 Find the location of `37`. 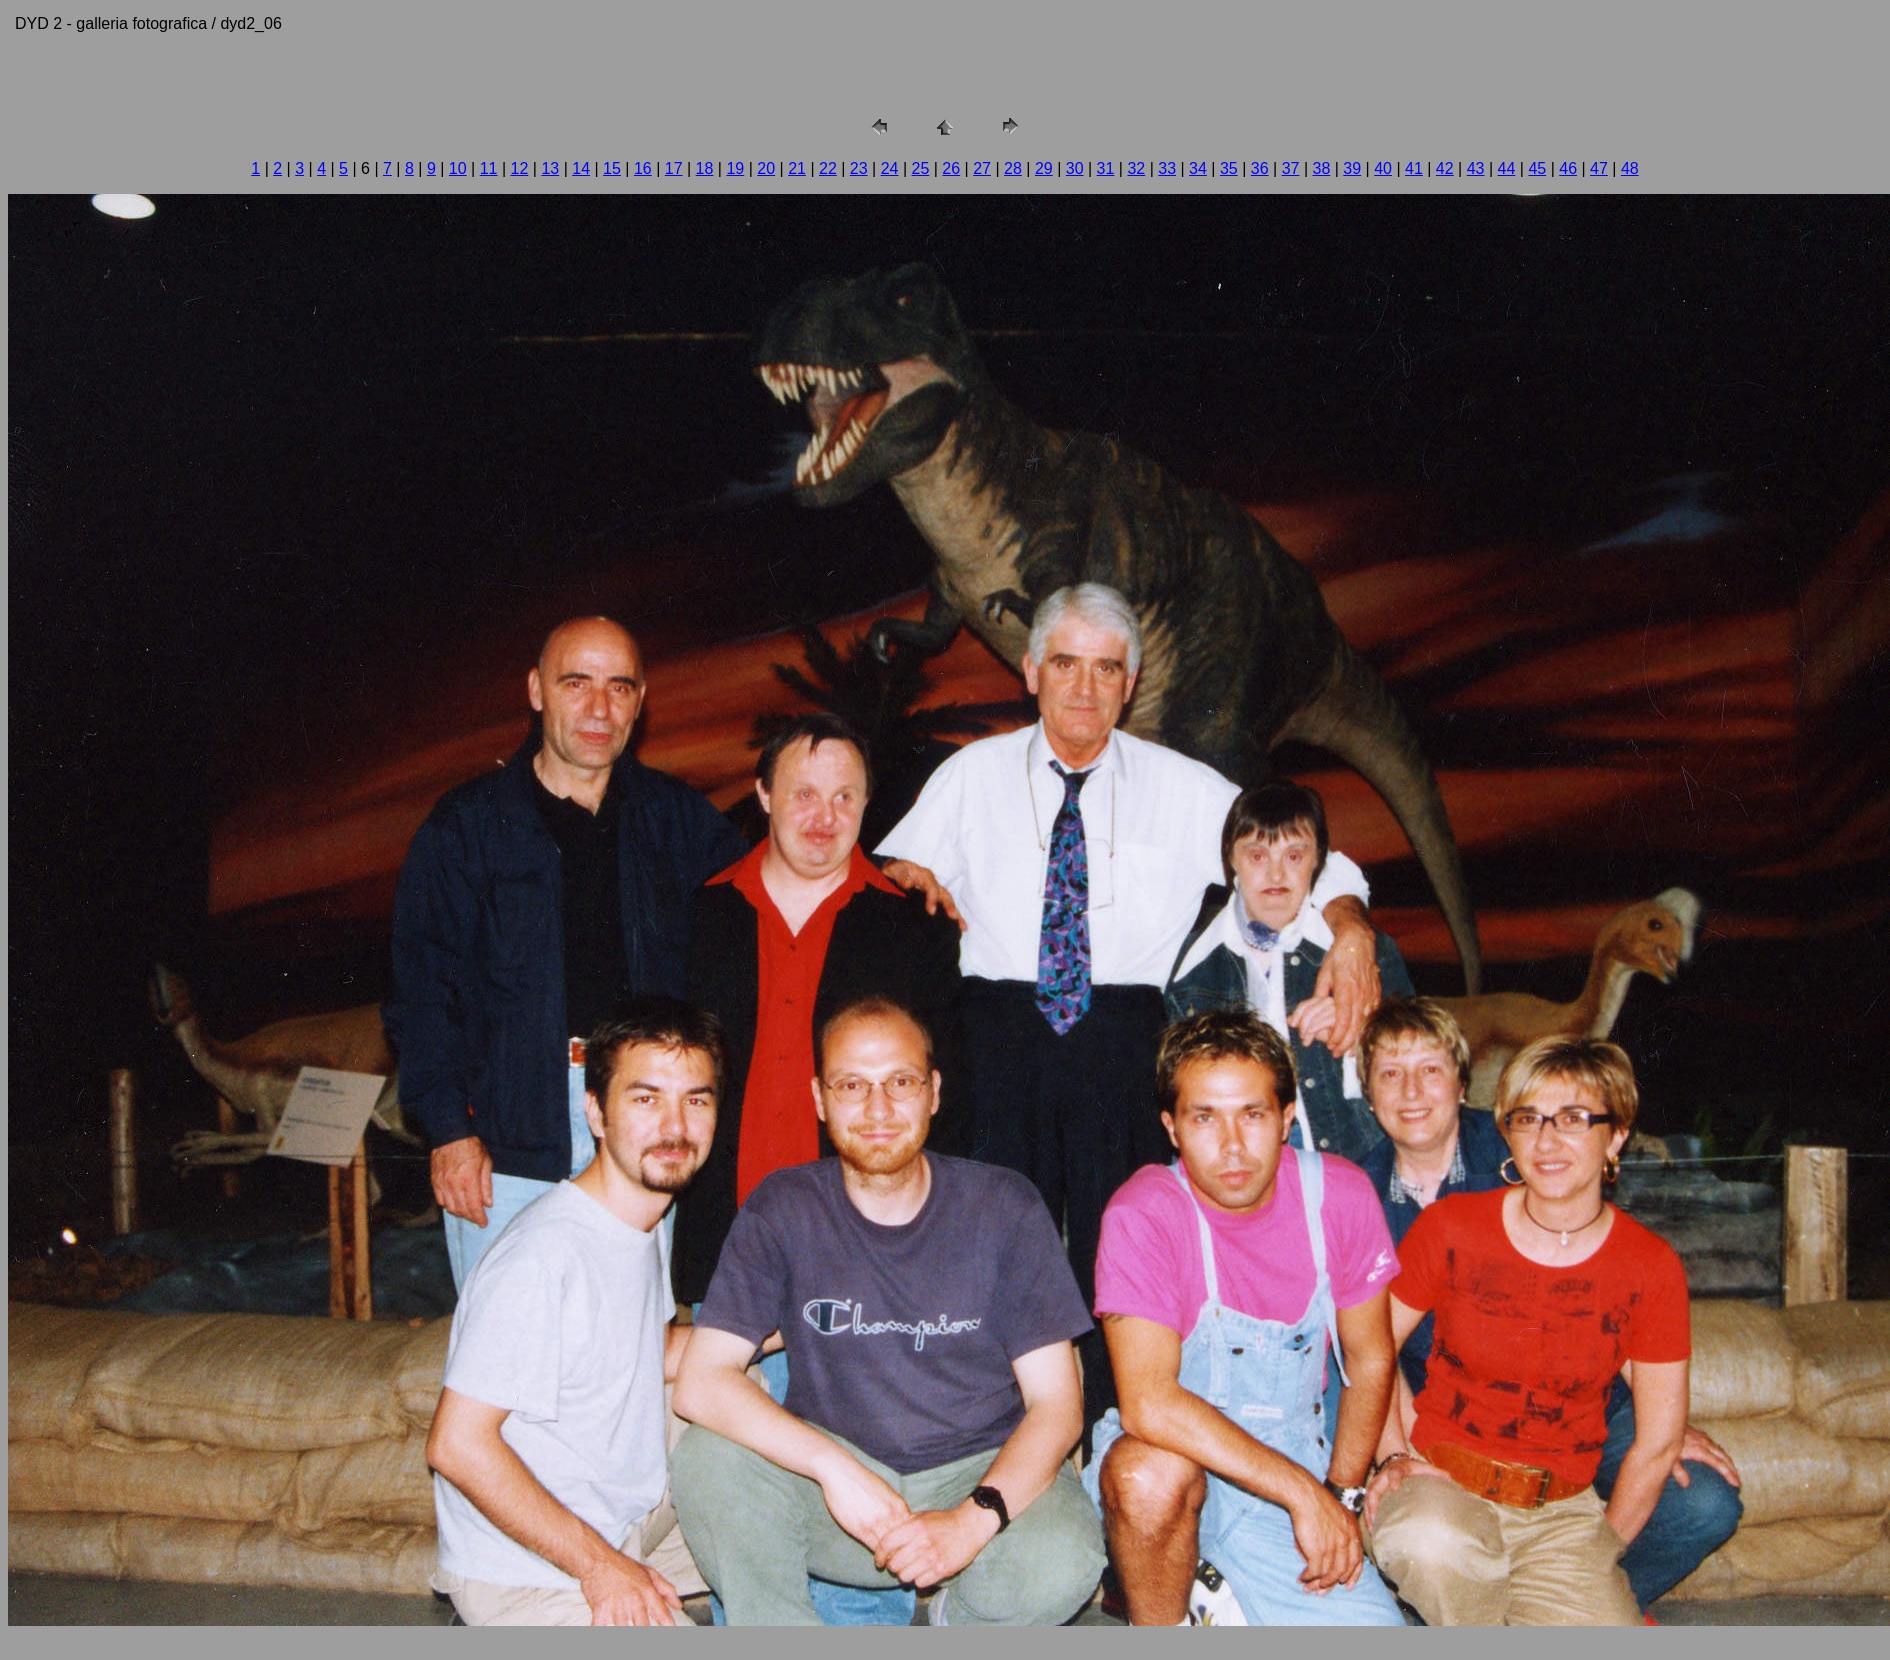

37 is located at coordinates (1291, 168).